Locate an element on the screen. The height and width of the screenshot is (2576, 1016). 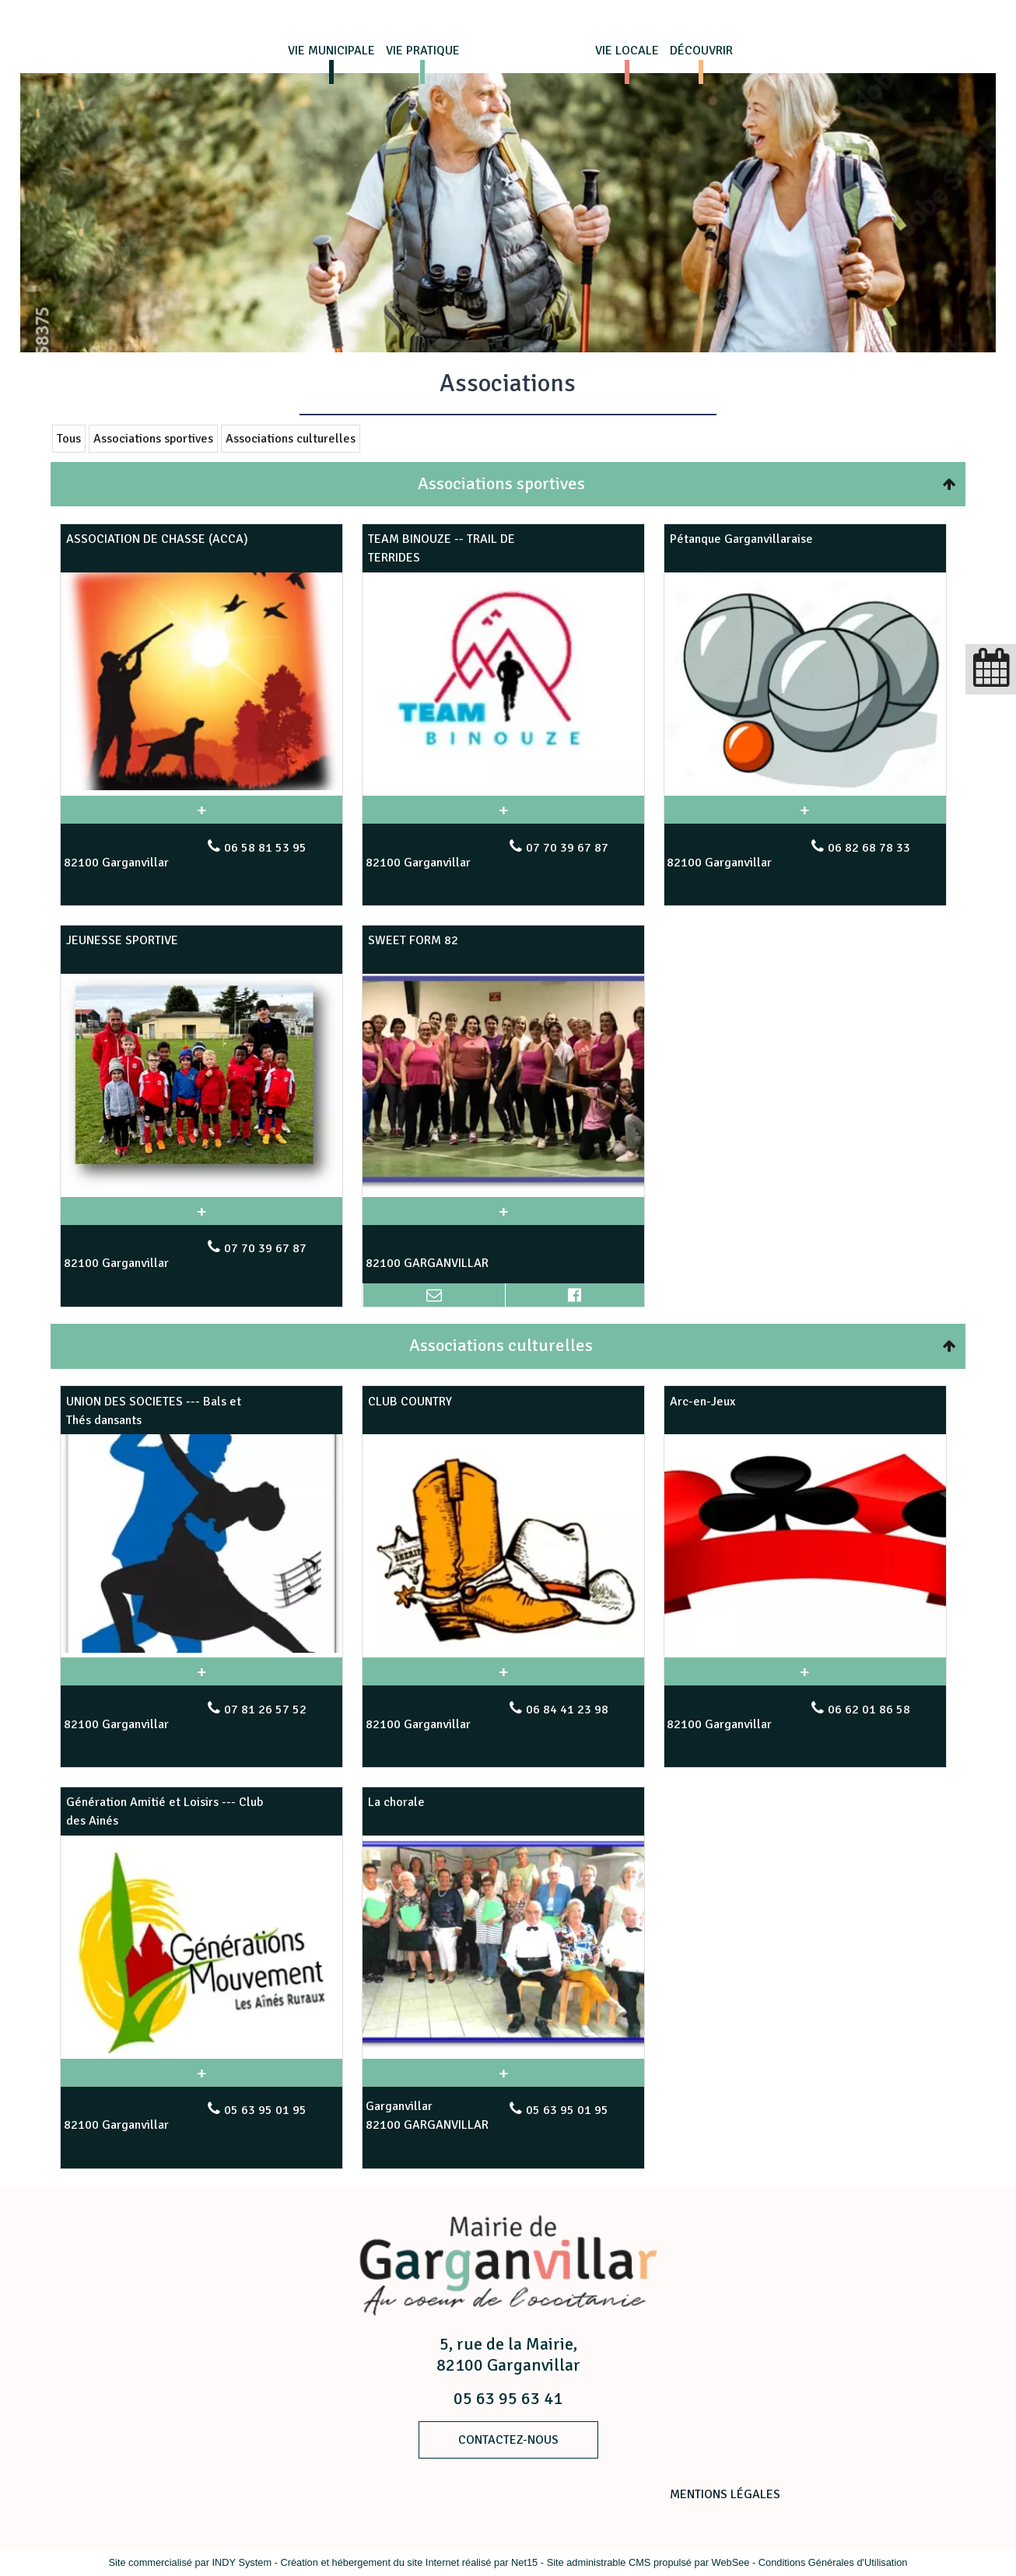
[En savoir plus sur La chorale.] is located at coordinates (503, 2073).